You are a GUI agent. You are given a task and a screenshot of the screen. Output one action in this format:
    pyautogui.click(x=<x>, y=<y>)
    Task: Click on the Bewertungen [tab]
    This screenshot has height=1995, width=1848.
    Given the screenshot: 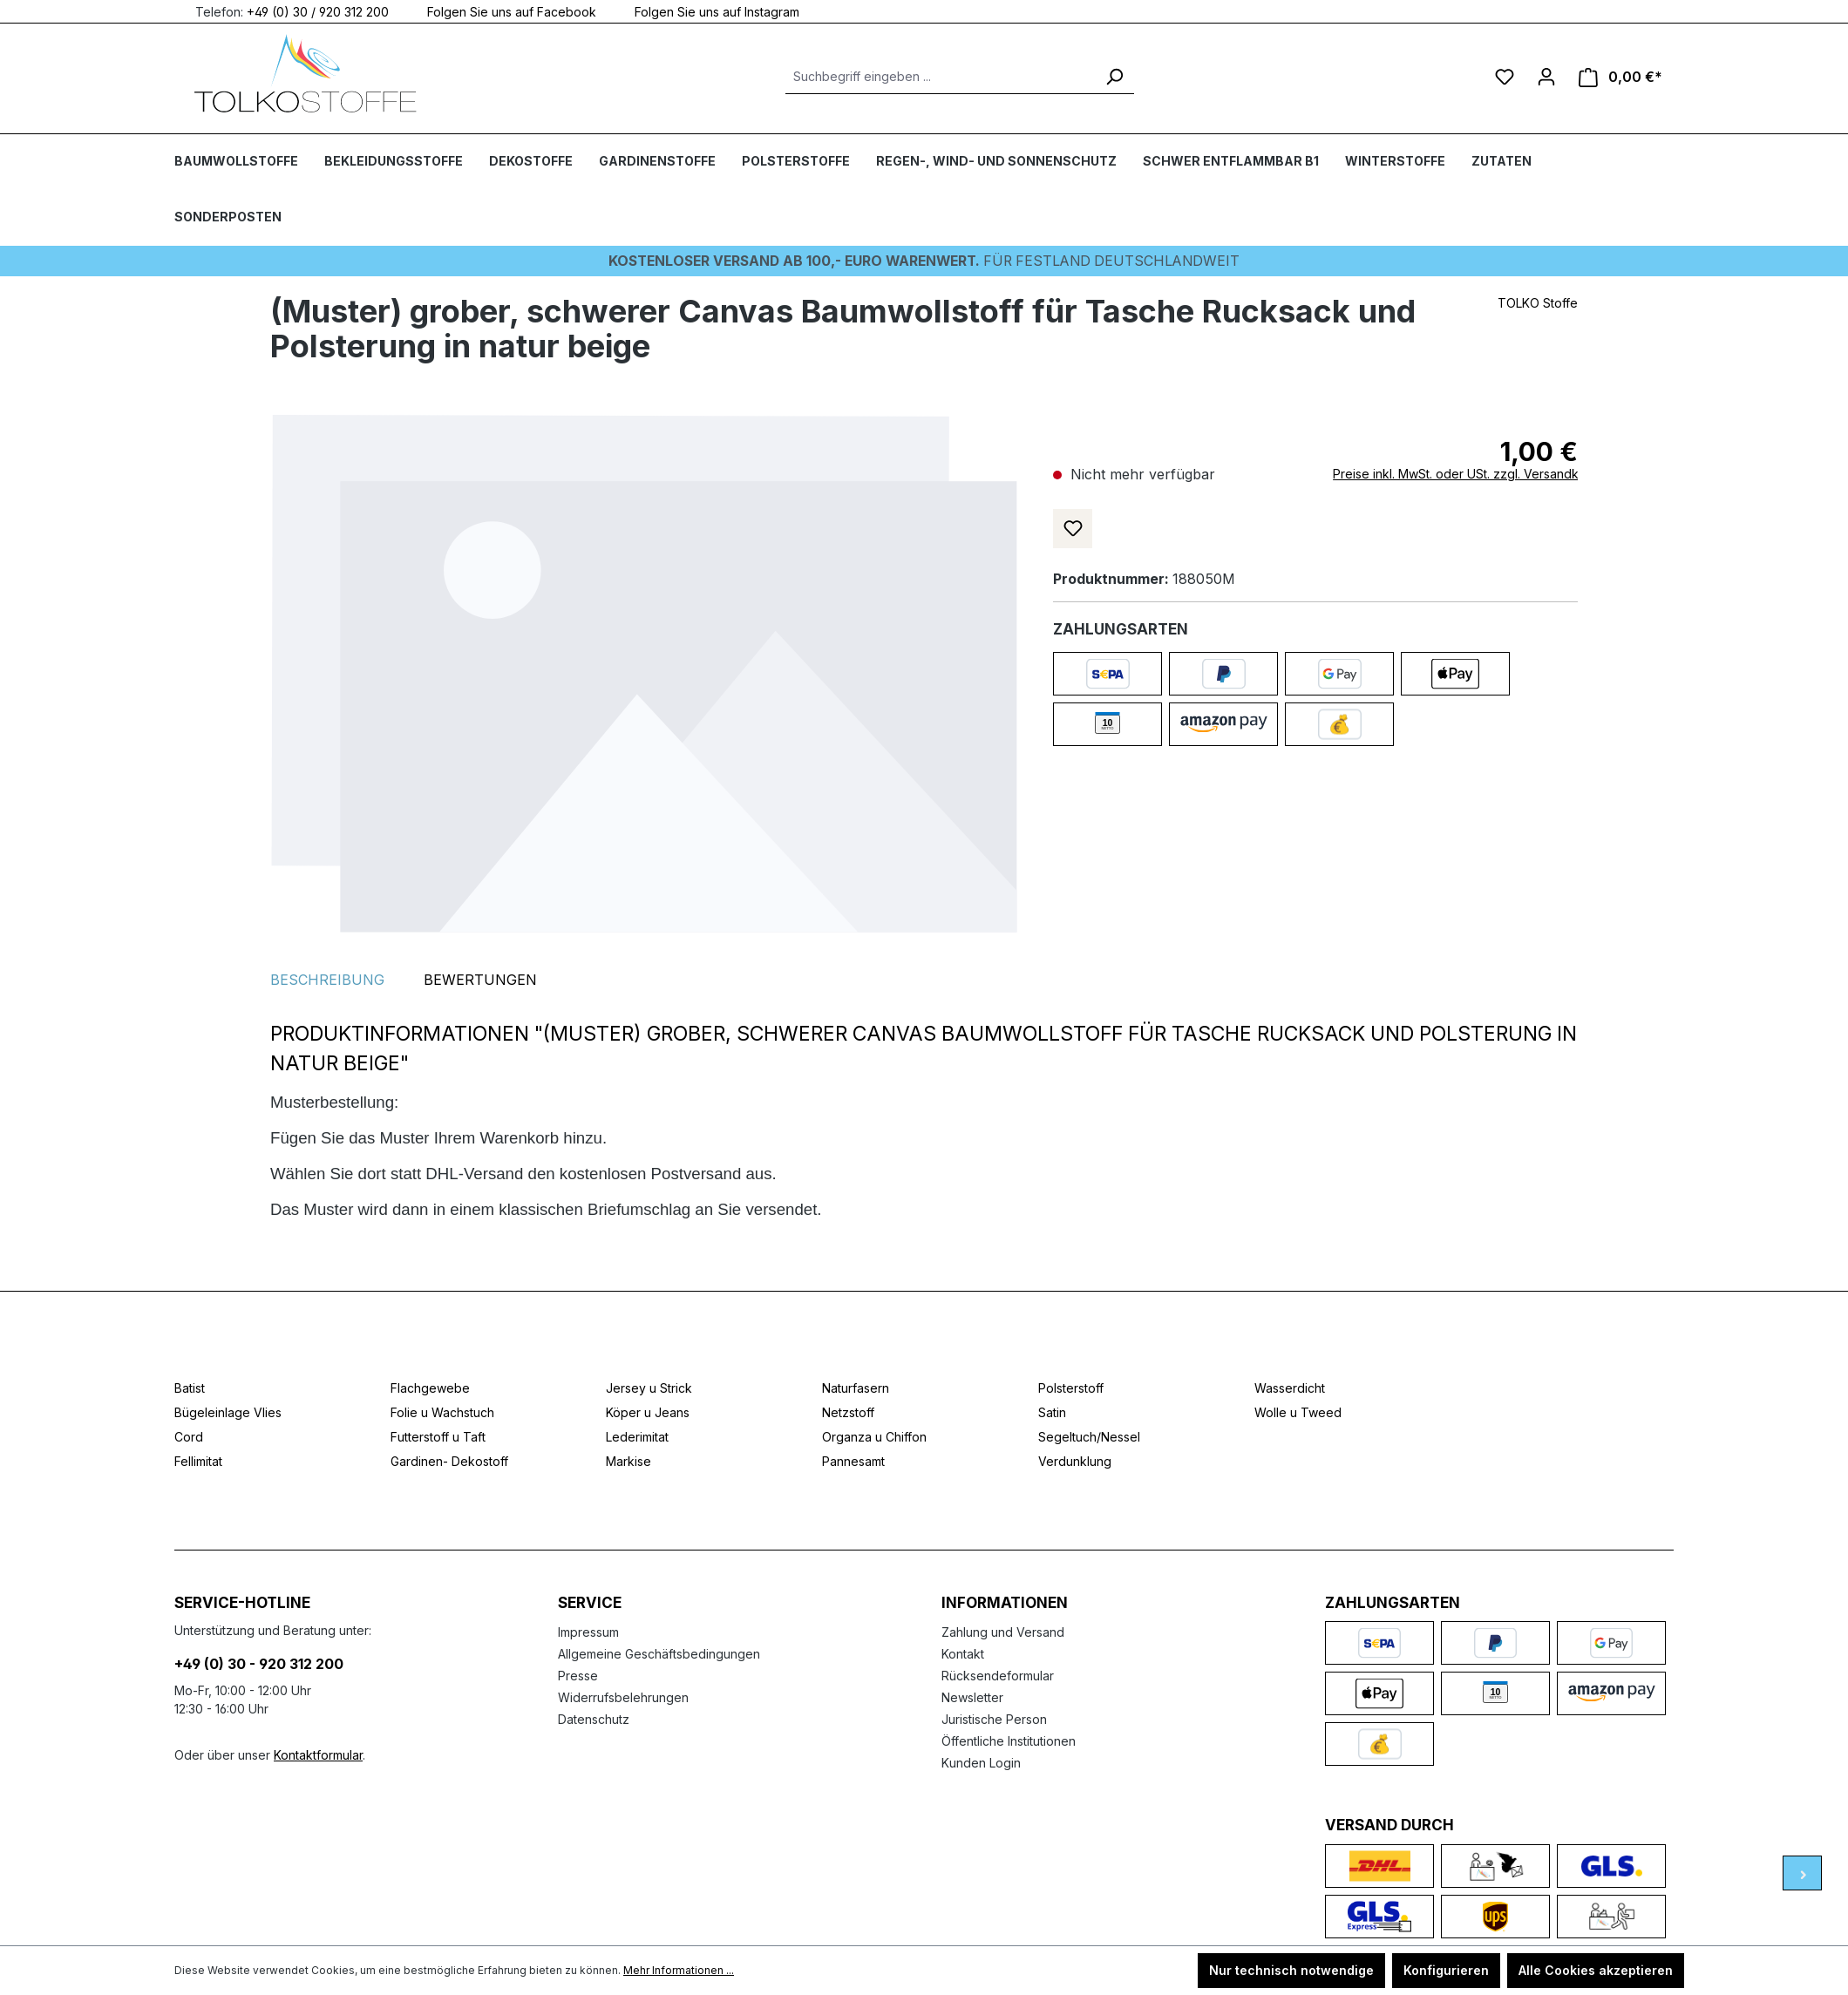 What is the action you would take?
    pyautogui.click(x=480, y=978)
    